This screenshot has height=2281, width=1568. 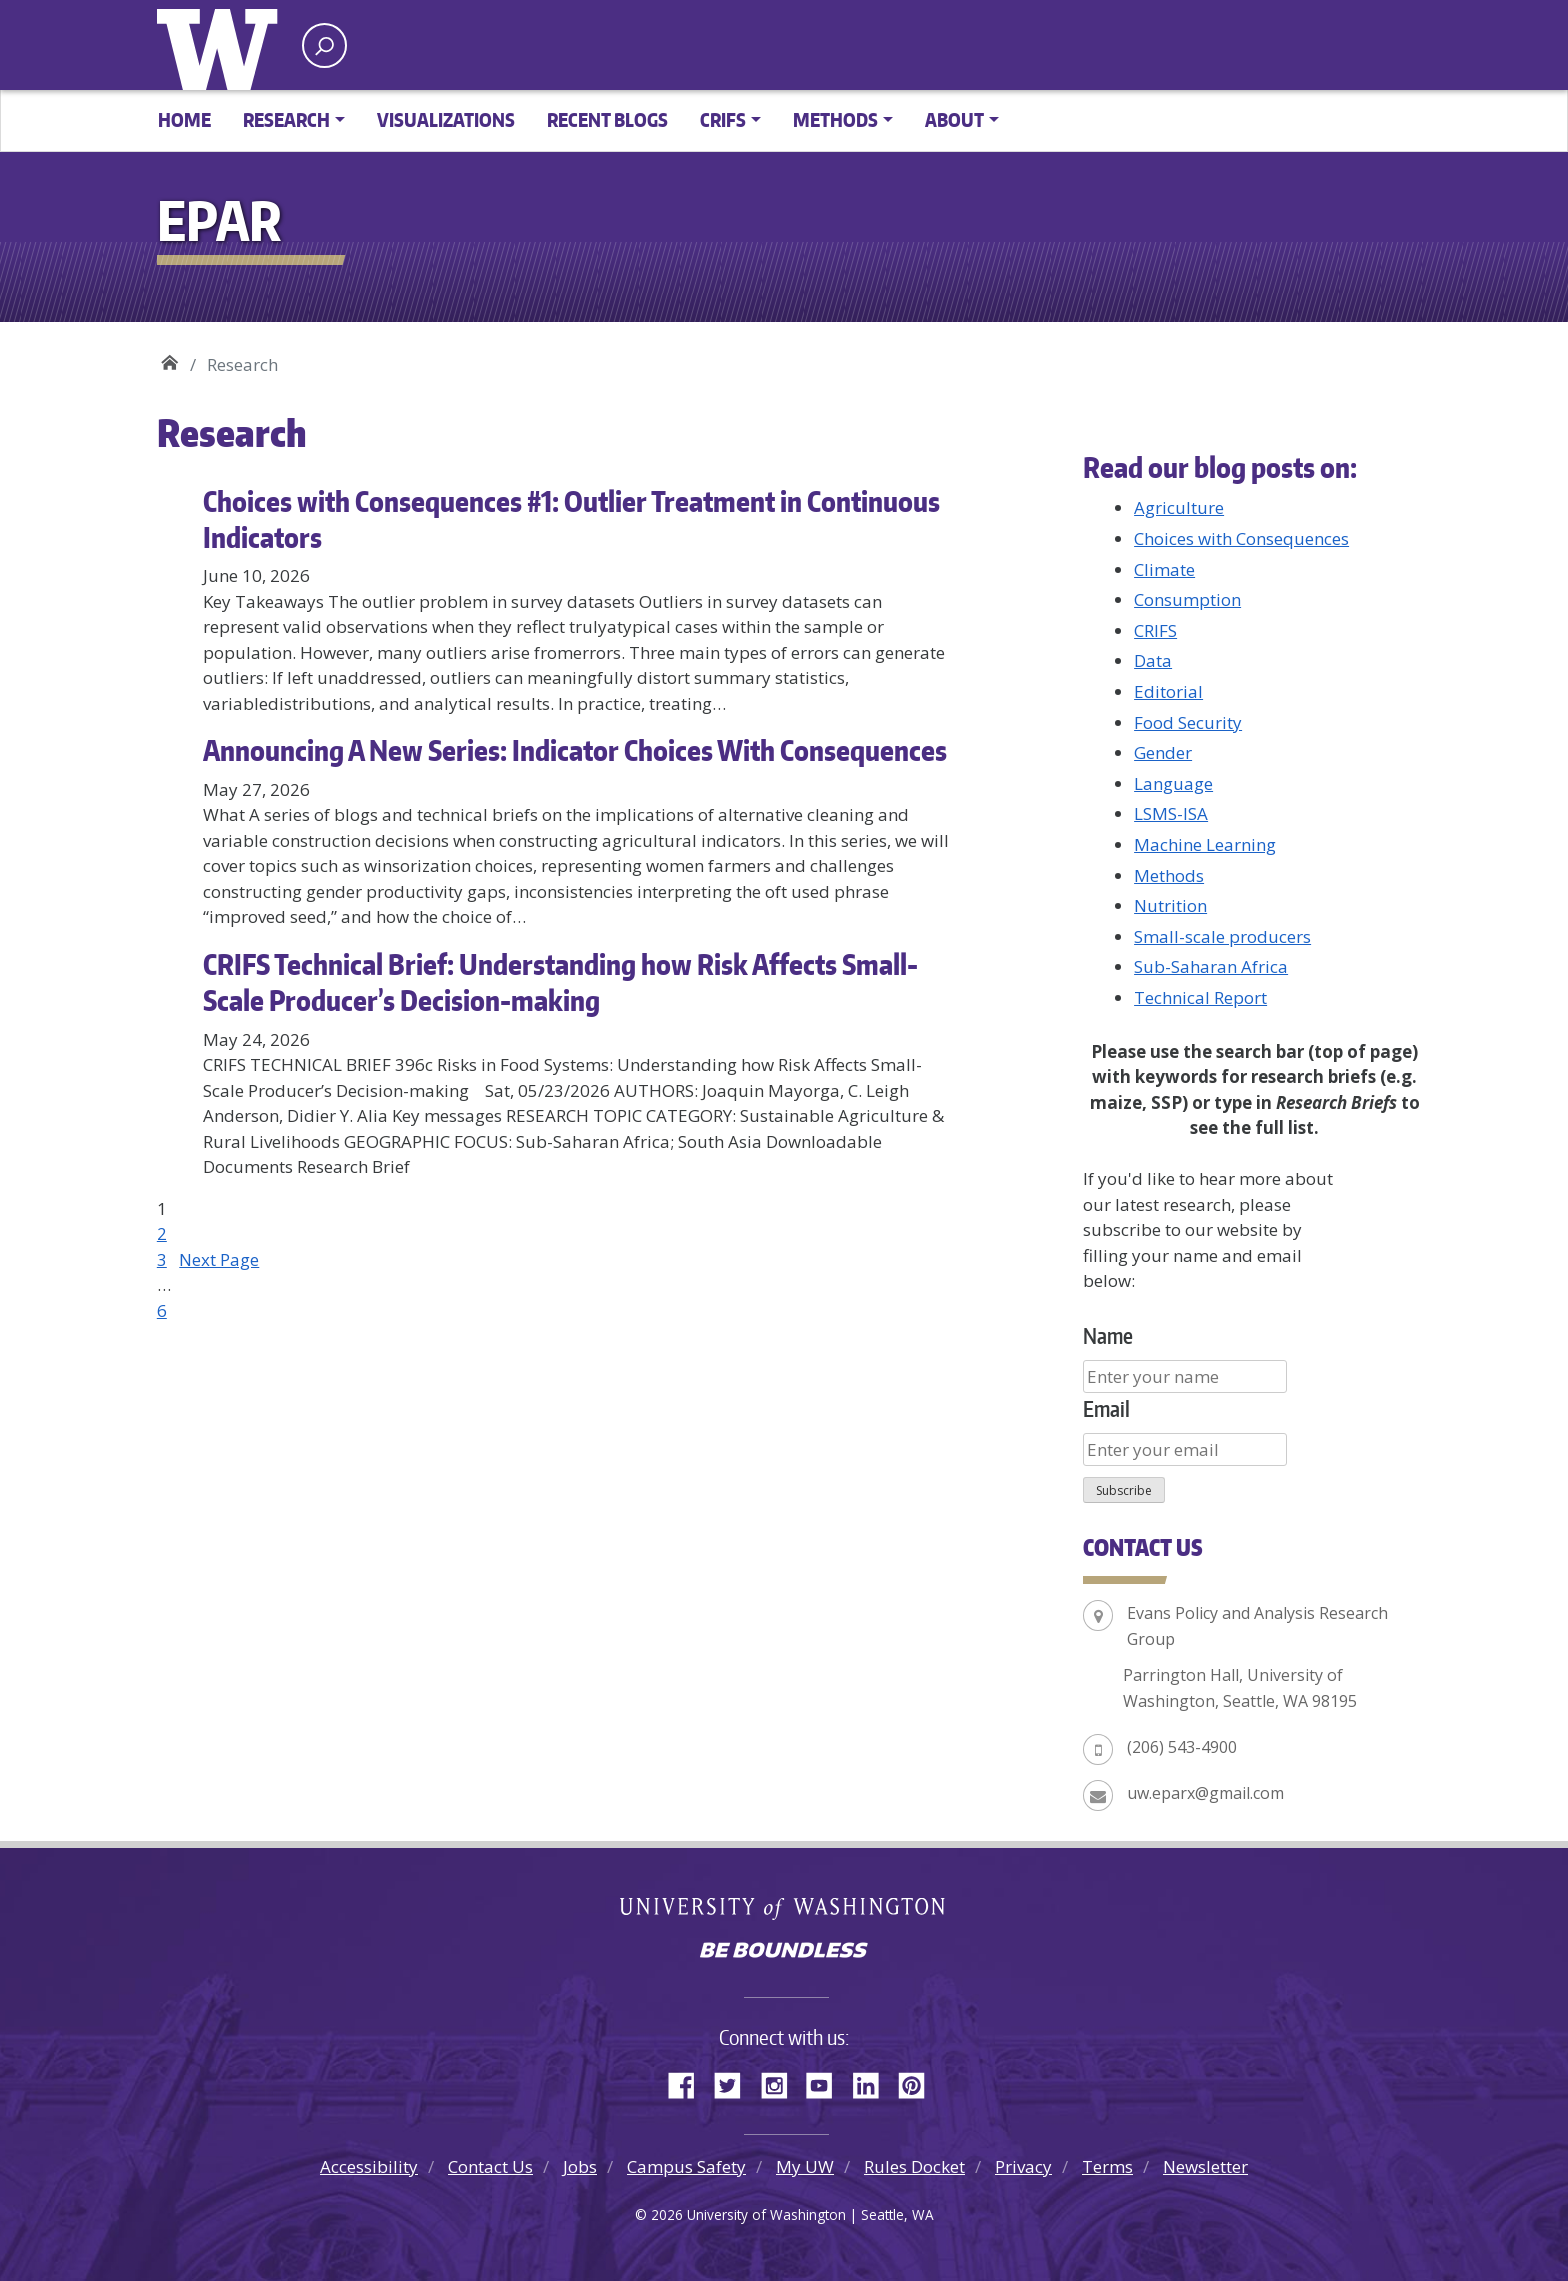 I want to click on Rules Docket, so click(x=914, y=2166).